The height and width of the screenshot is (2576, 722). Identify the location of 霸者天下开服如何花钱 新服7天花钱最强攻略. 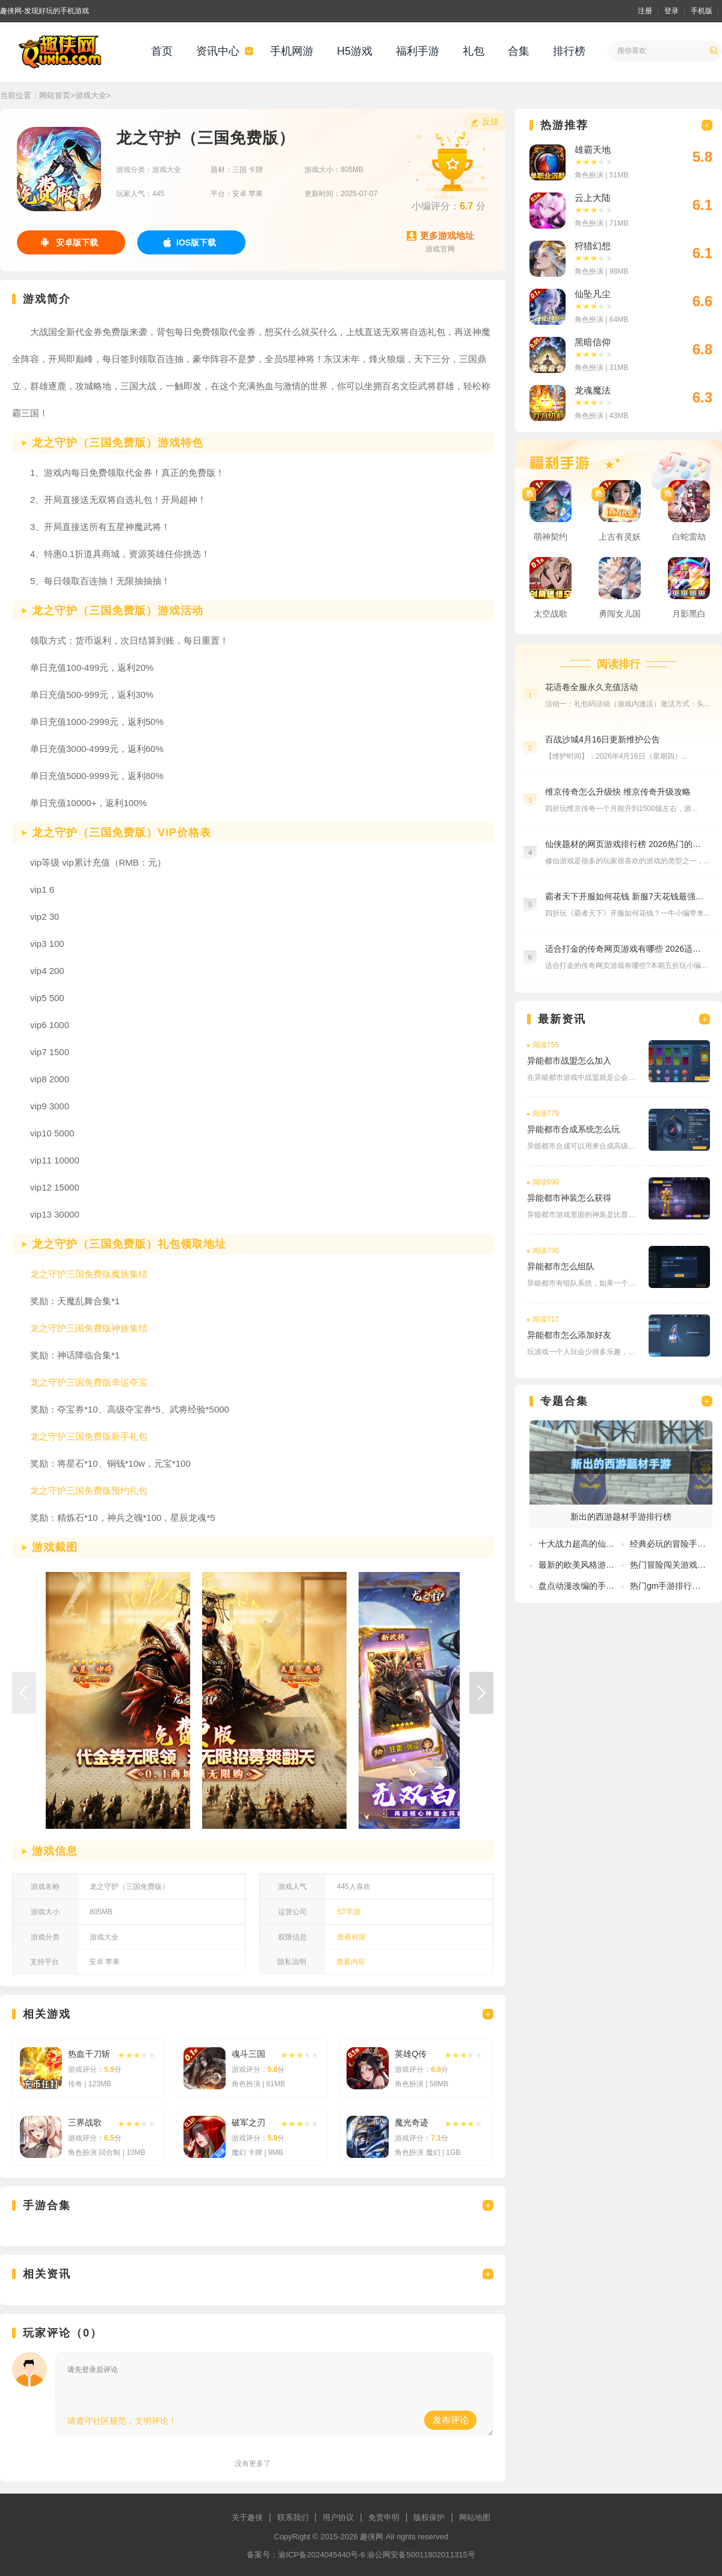
(626, 896).